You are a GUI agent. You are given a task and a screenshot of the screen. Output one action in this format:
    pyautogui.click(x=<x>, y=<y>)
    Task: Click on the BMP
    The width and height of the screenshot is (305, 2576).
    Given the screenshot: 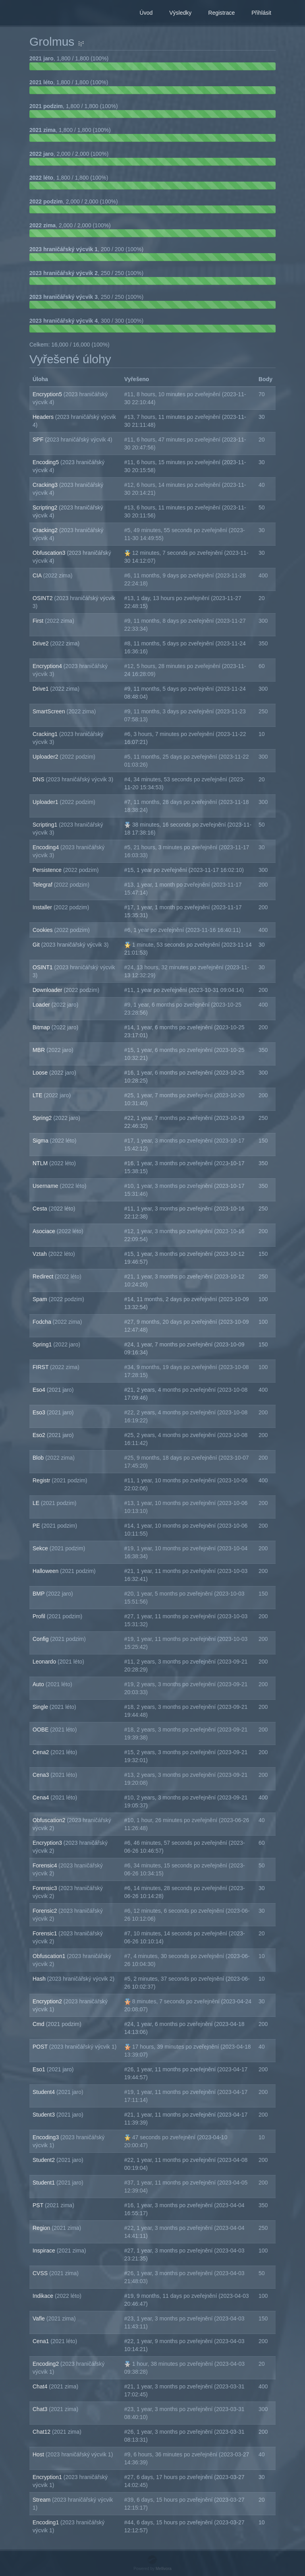 What is the action you would take?
    pyautogui.click(x=39, y=1593)
    